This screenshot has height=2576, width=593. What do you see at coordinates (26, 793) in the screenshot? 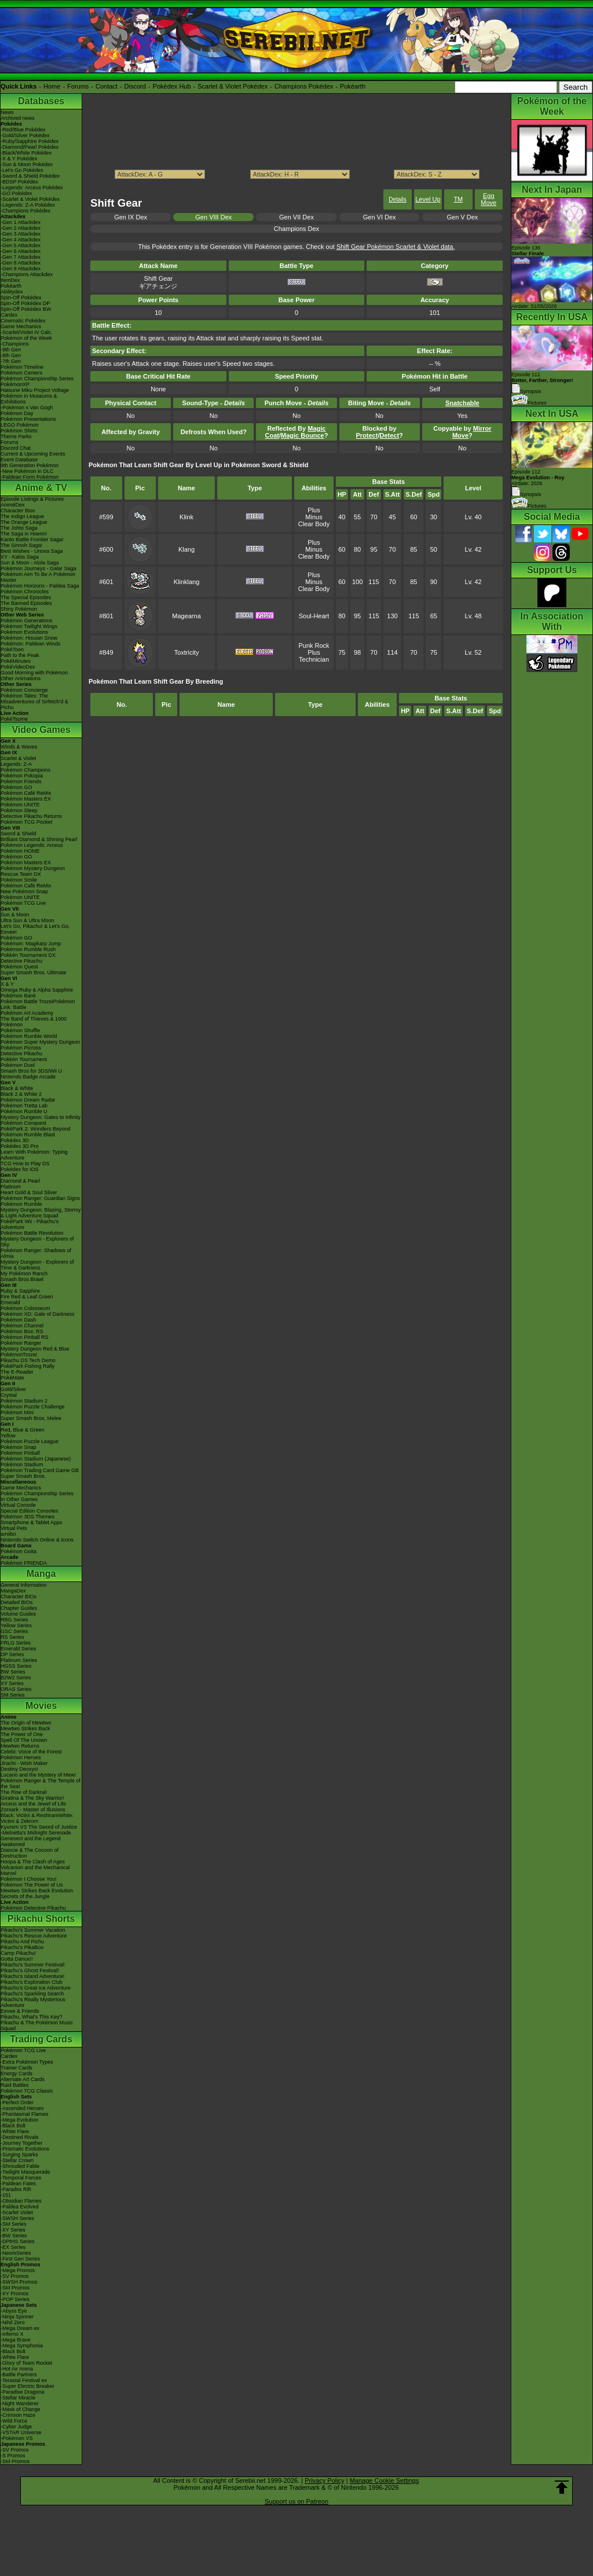
I see `Pokémon Café ReMix` at bounding box center [26, 793].